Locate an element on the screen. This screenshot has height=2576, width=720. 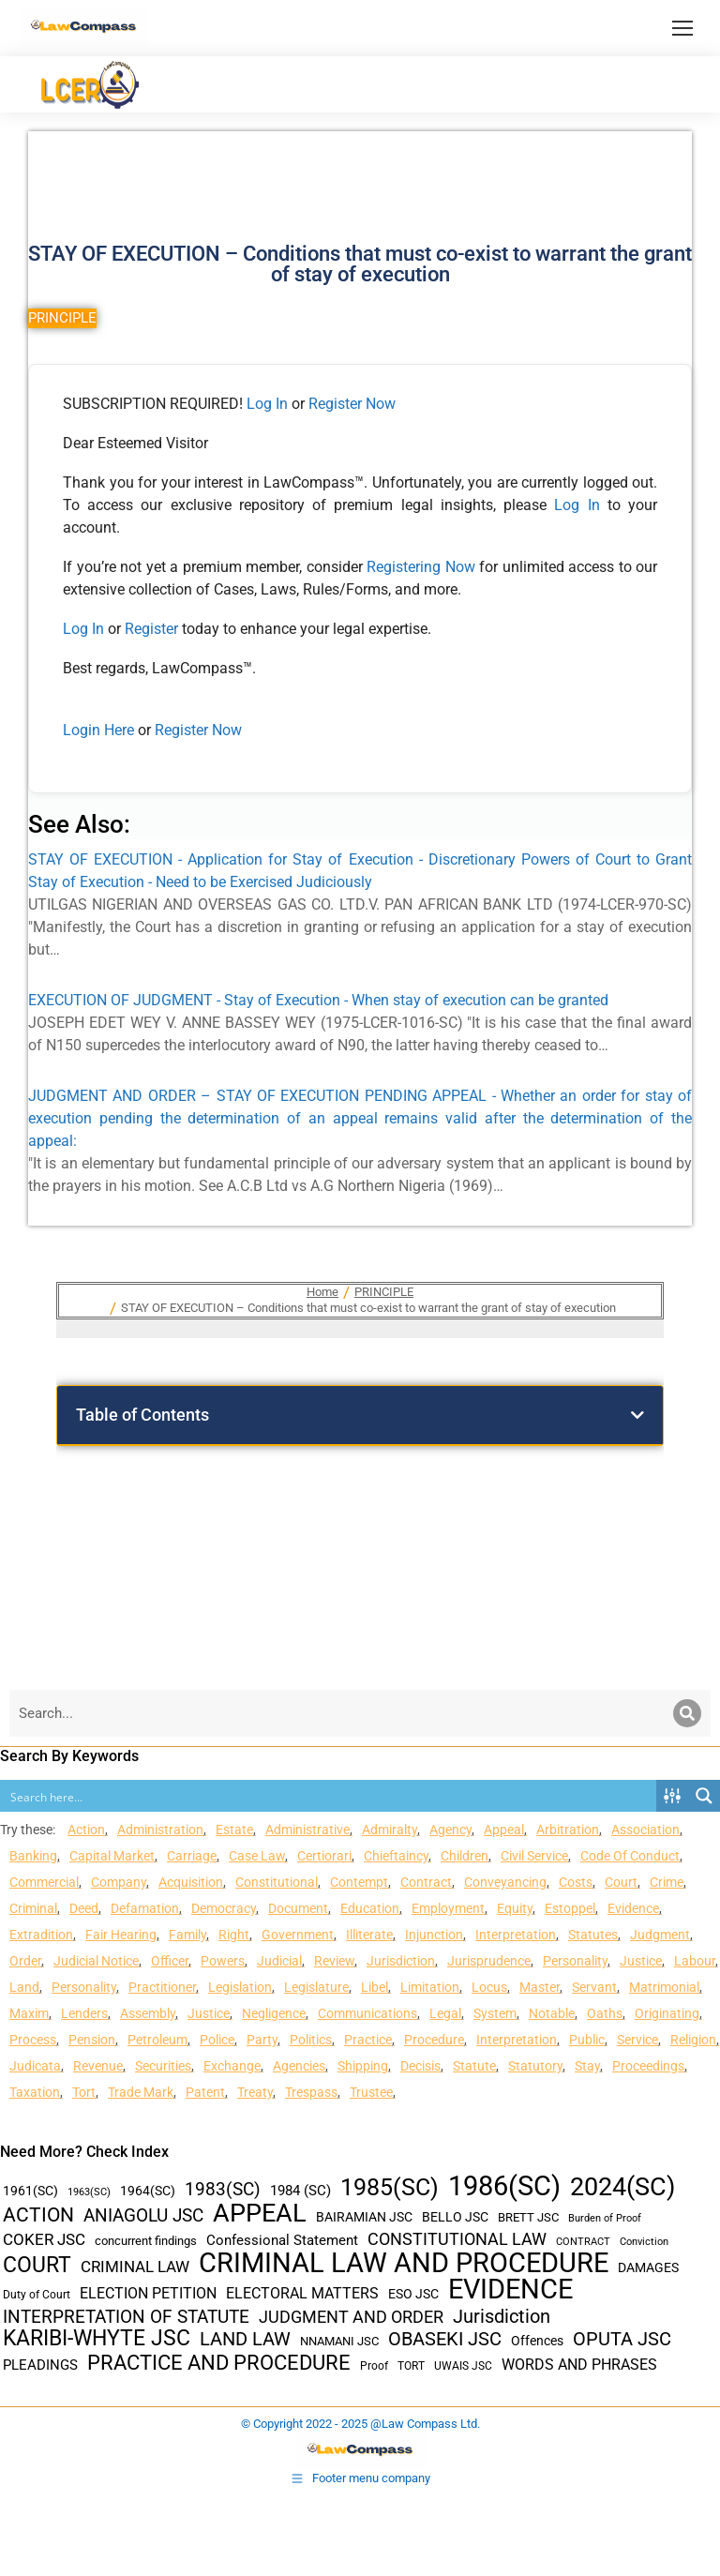
Chieftaincy is located at coordinates (396, 1855).